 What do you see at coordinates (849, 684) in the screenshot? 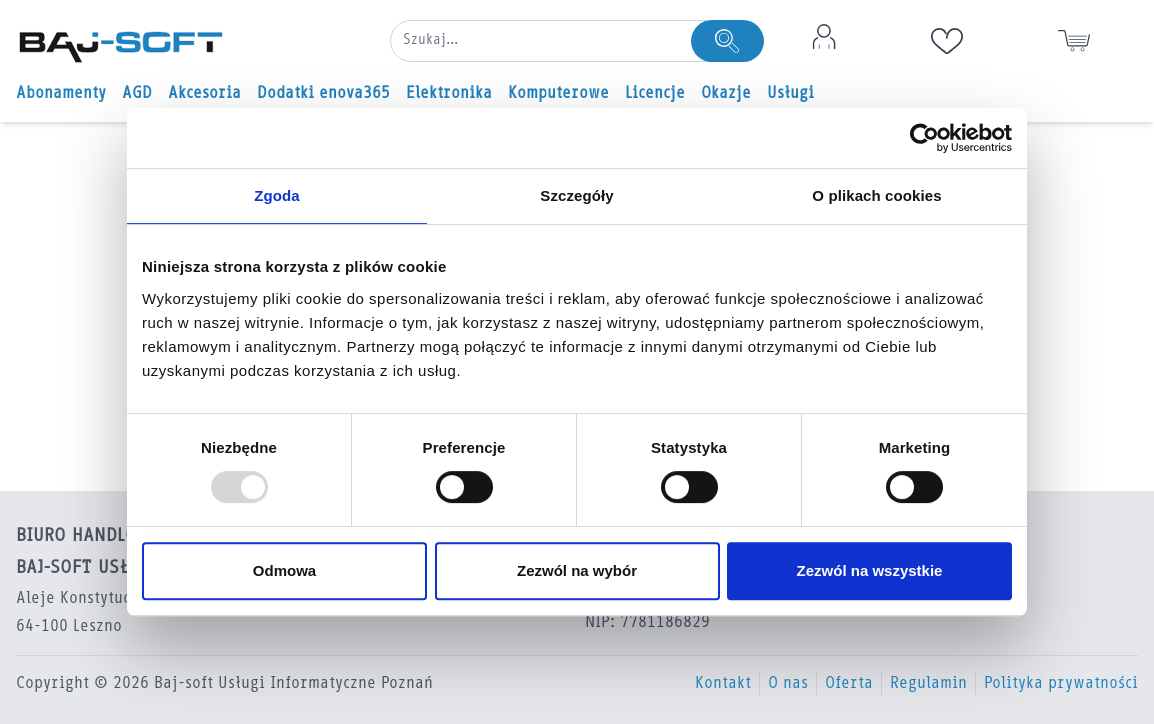
I see `Oferta` at bounding box center [849, 684].